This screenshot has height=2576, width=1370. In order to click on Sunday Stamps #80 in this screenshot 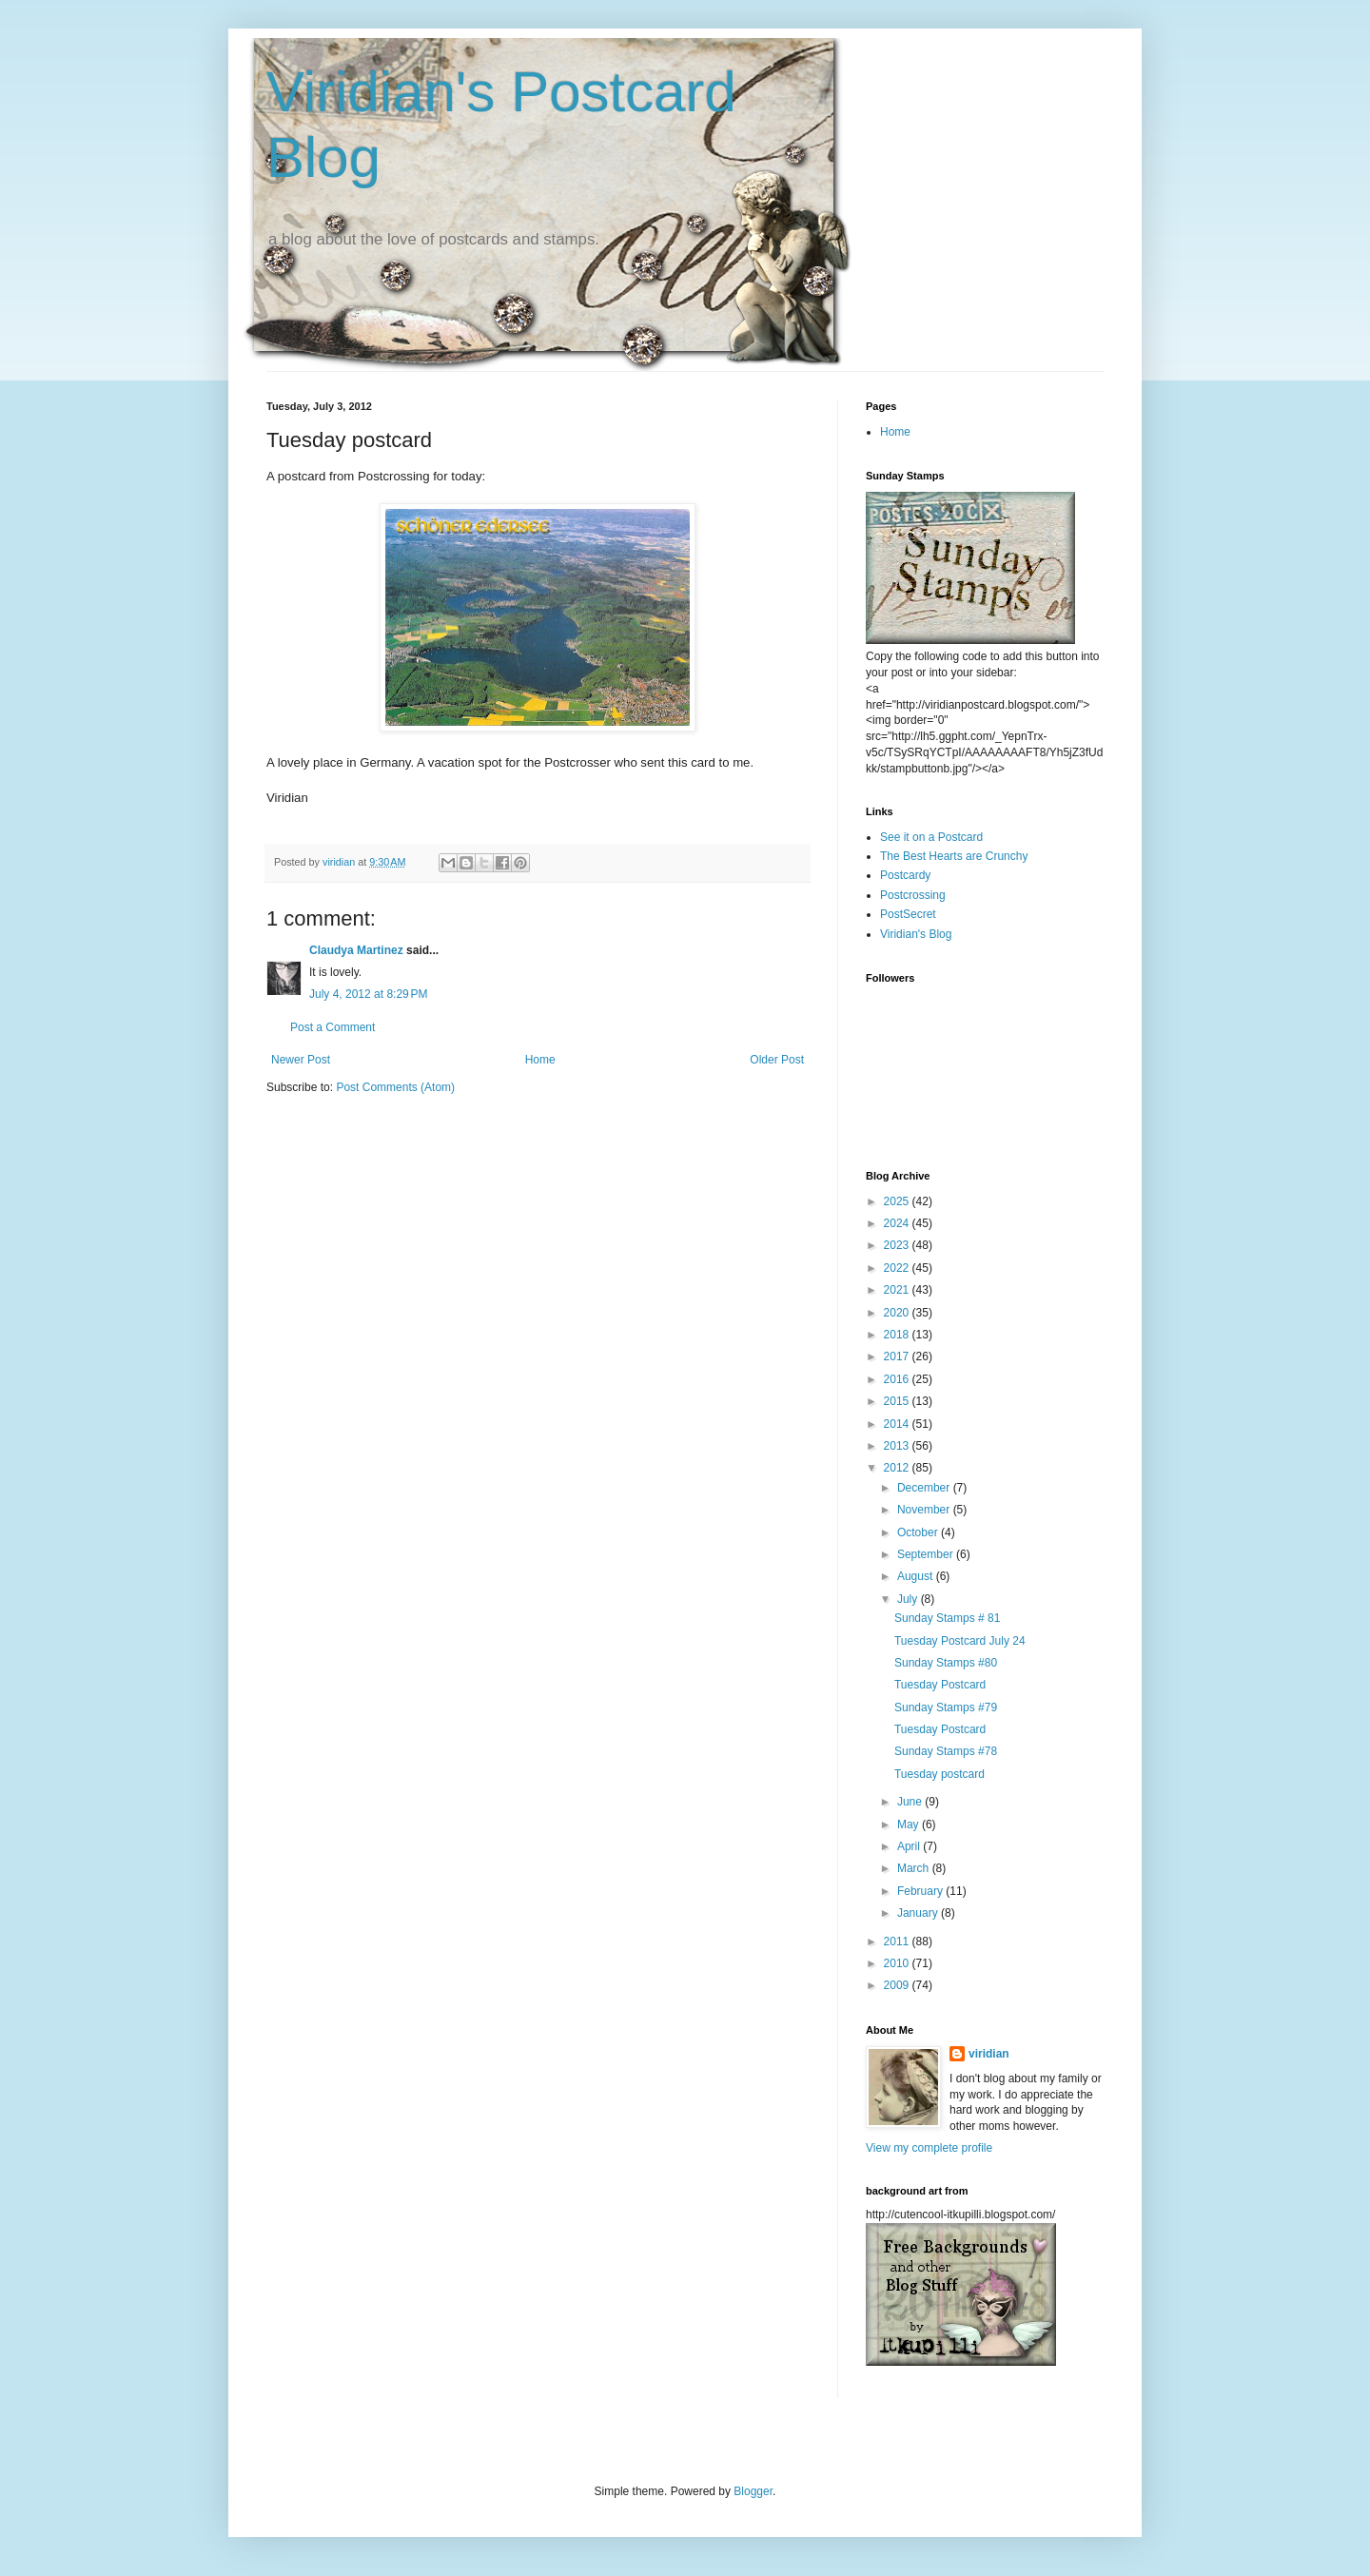, I will do `click(945, 1662)`.